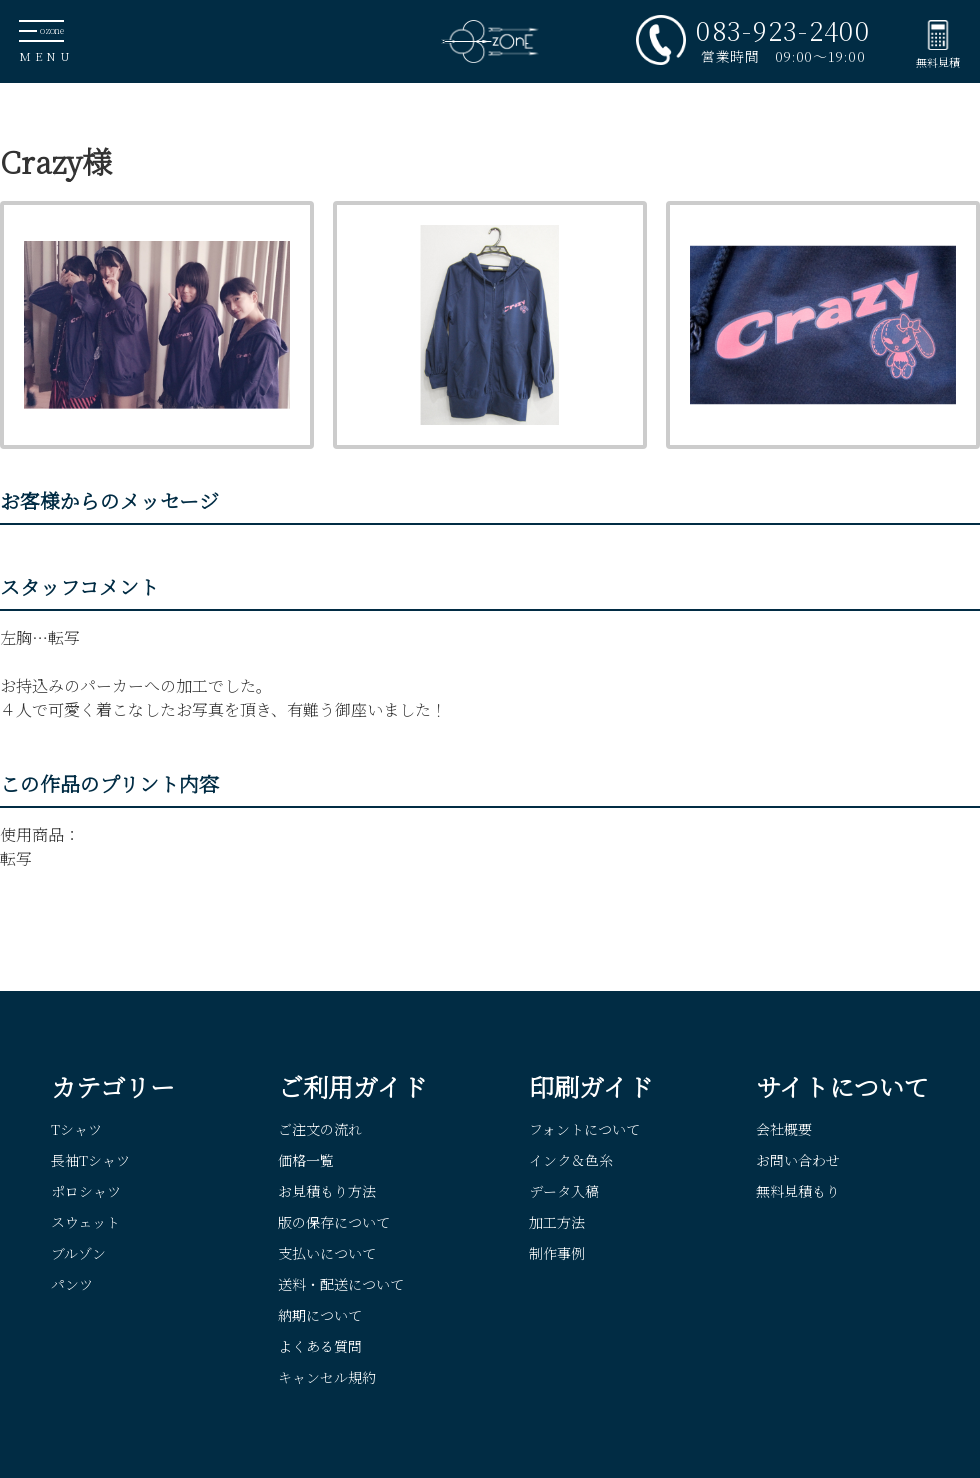  Describe the element at coordinates (327, 1377) in the screenshot. I see `キャンセル規約` at that location.